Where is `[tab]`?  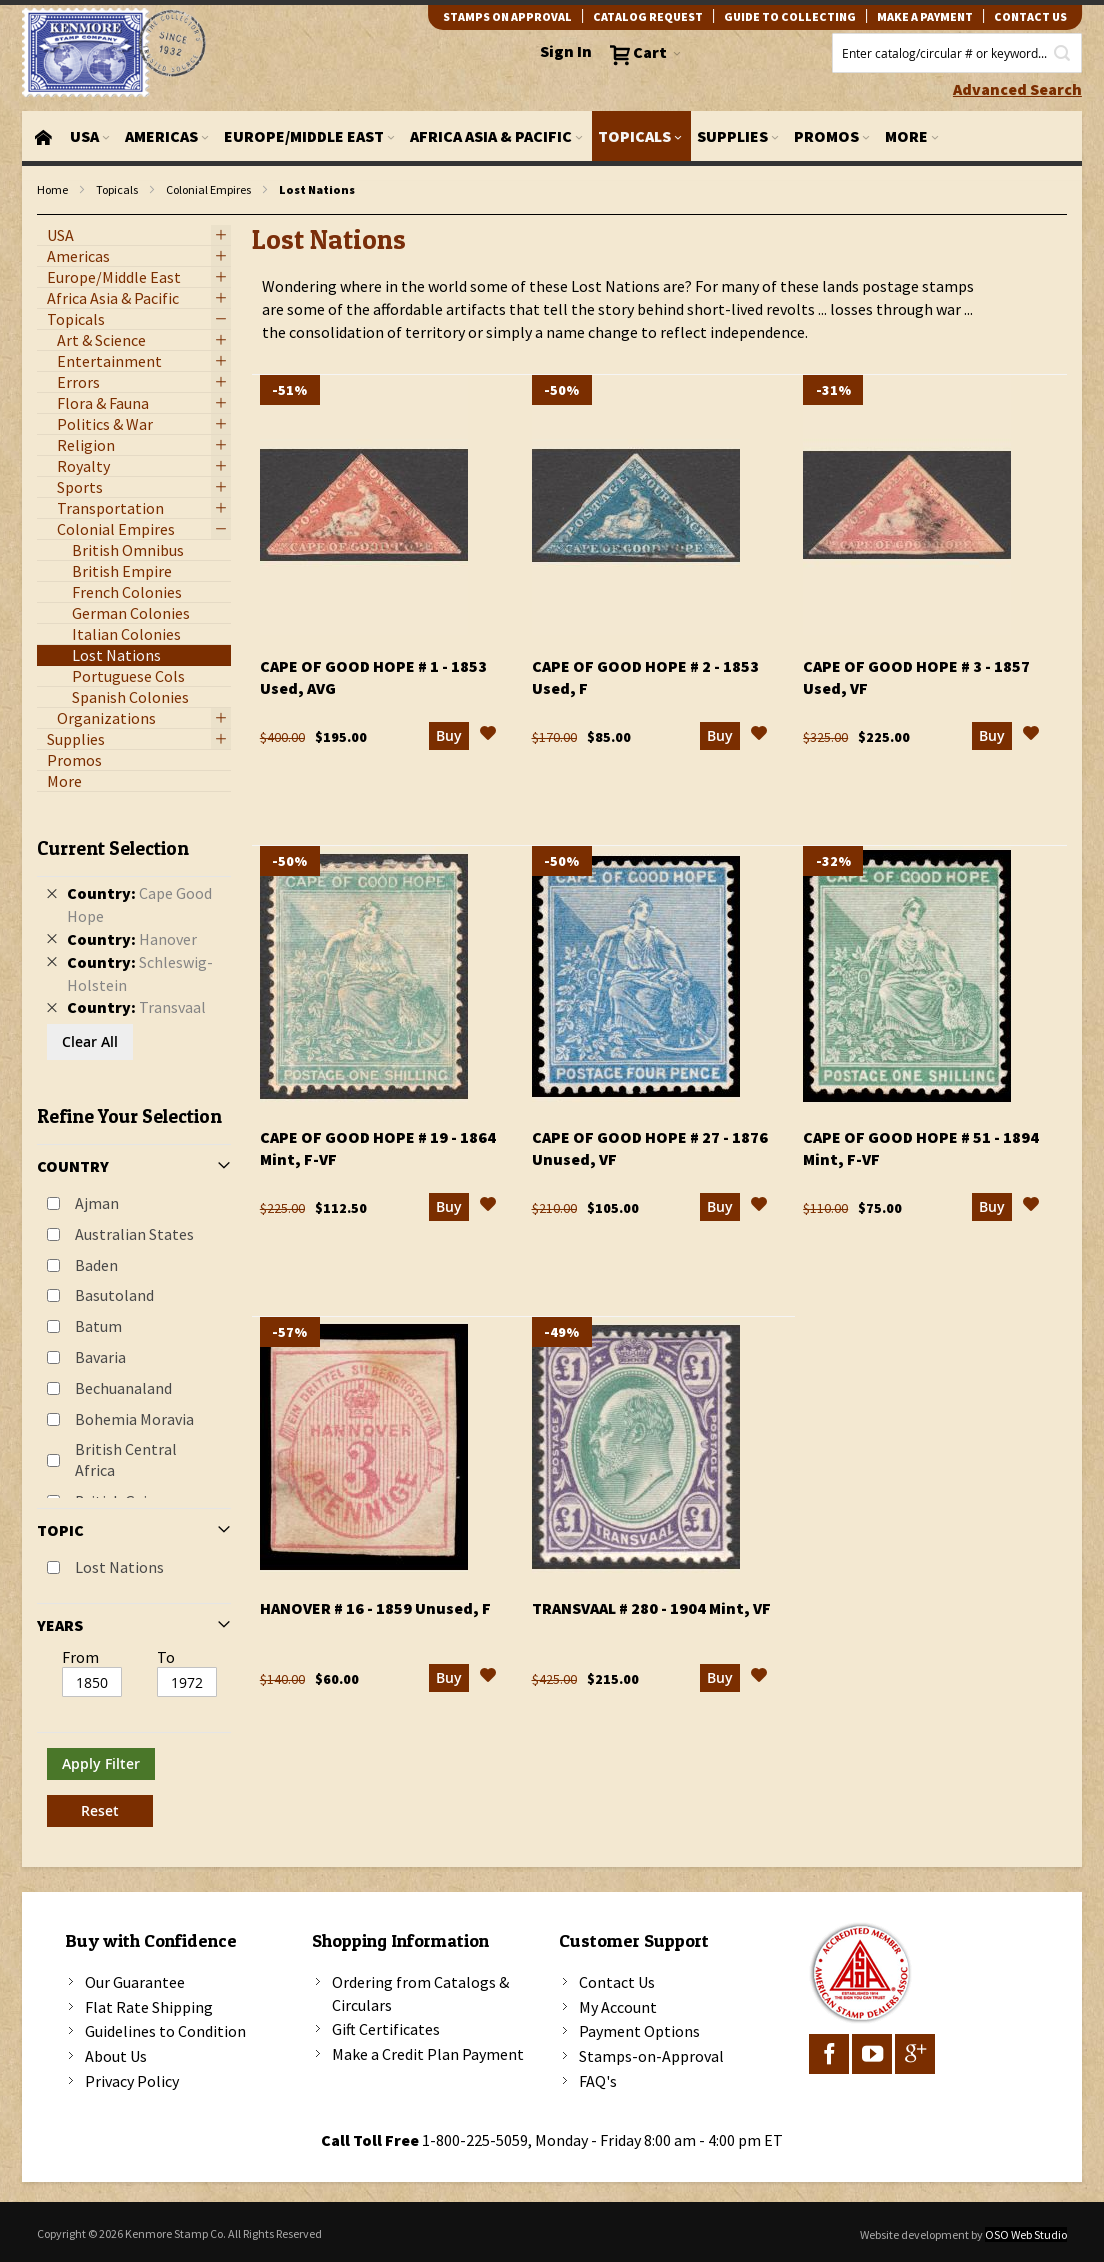
[tab] is located at coordinates (134, 1324).